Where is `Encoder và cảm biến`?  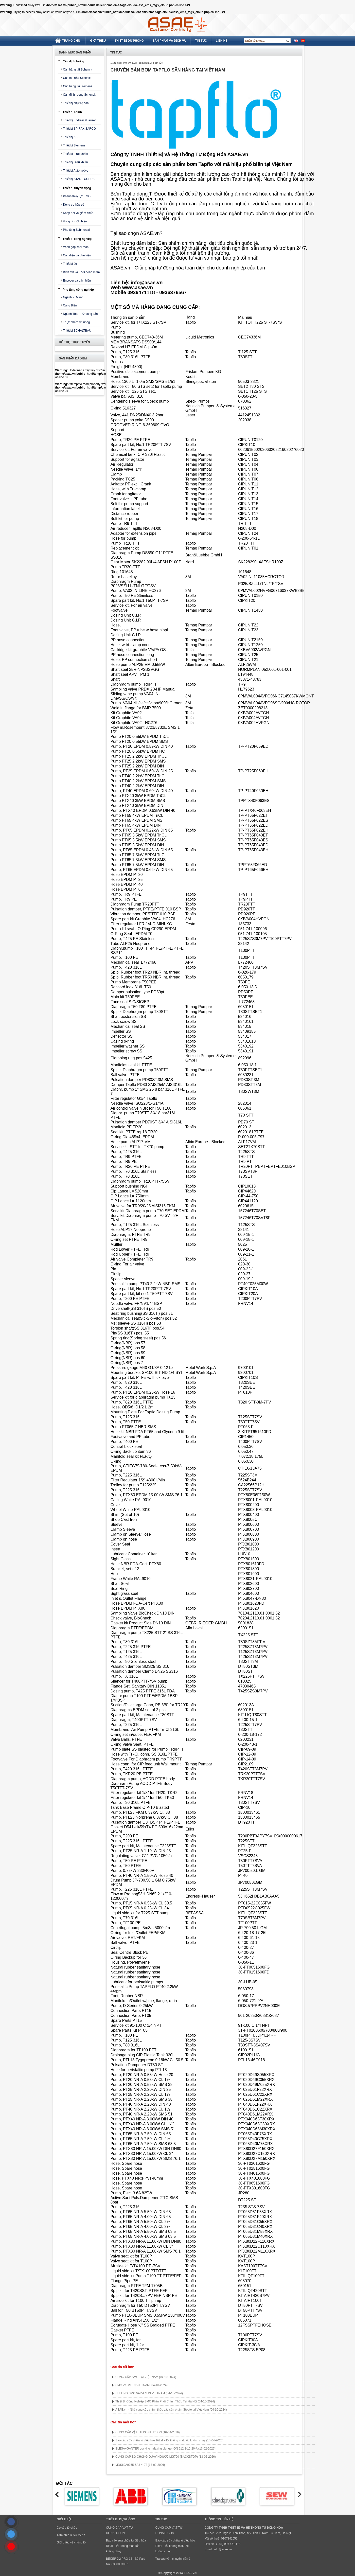
Encoder và cảm biến is located at coordinates (77, 280).